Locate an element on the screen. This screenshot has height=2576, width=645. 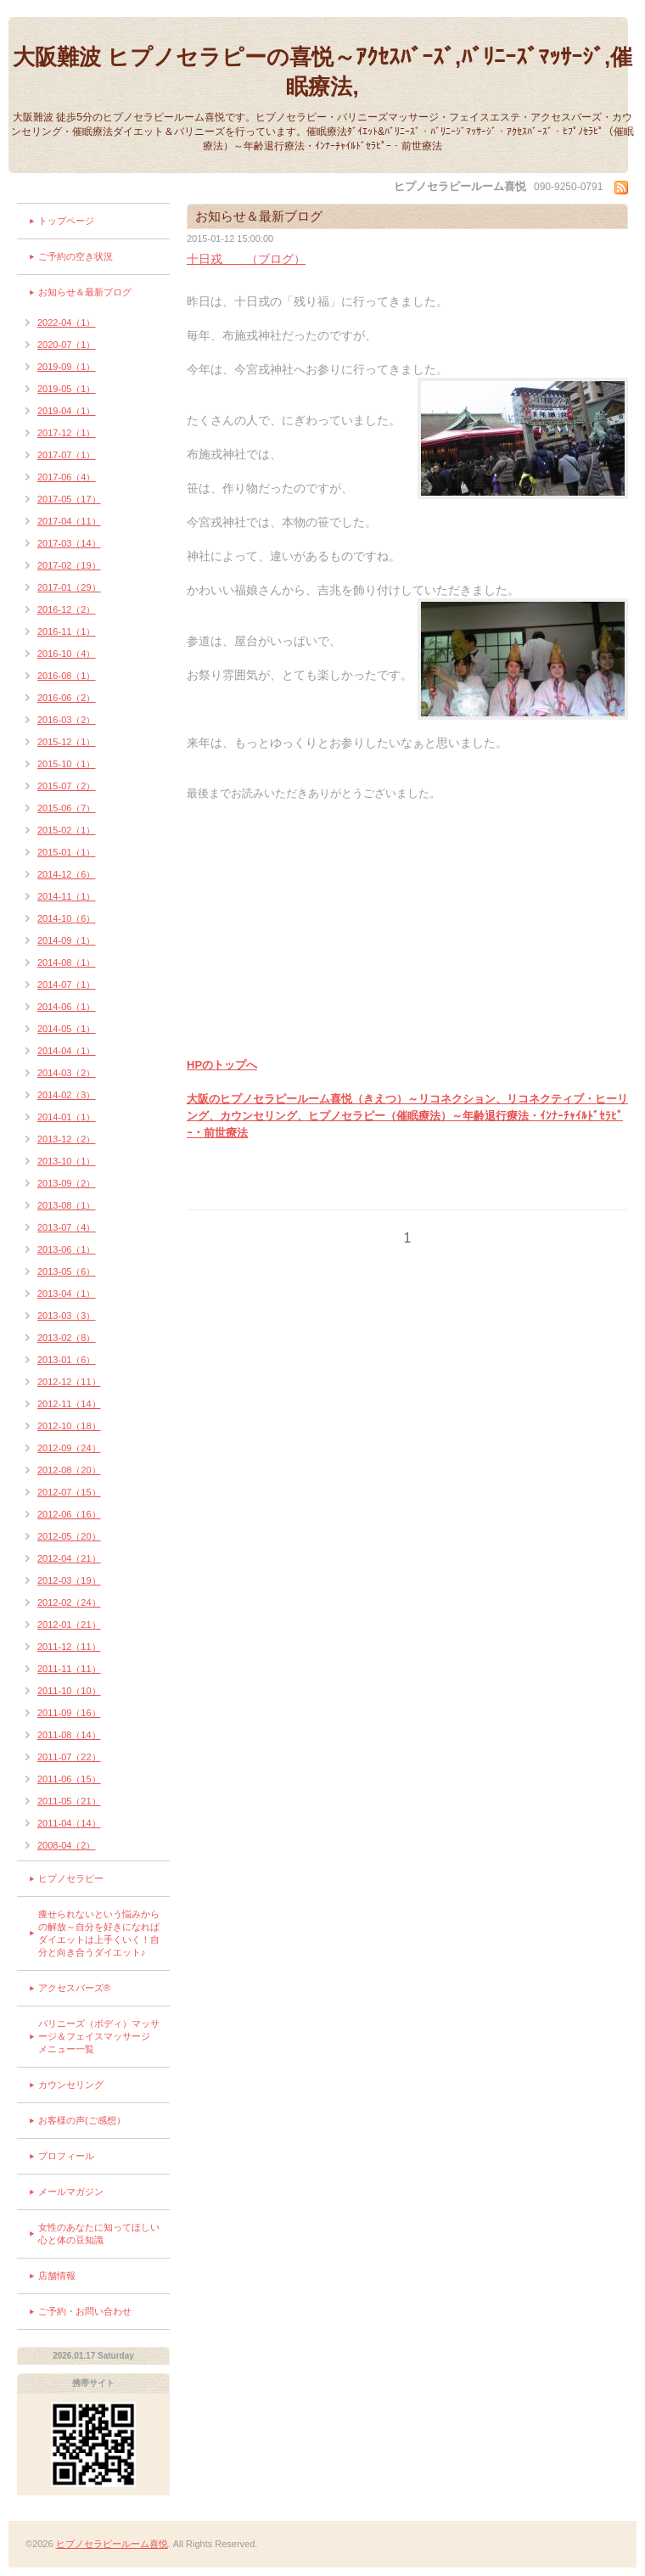
ヒプノセラピールーム喜悦 is located at coordinates (112, 2544).